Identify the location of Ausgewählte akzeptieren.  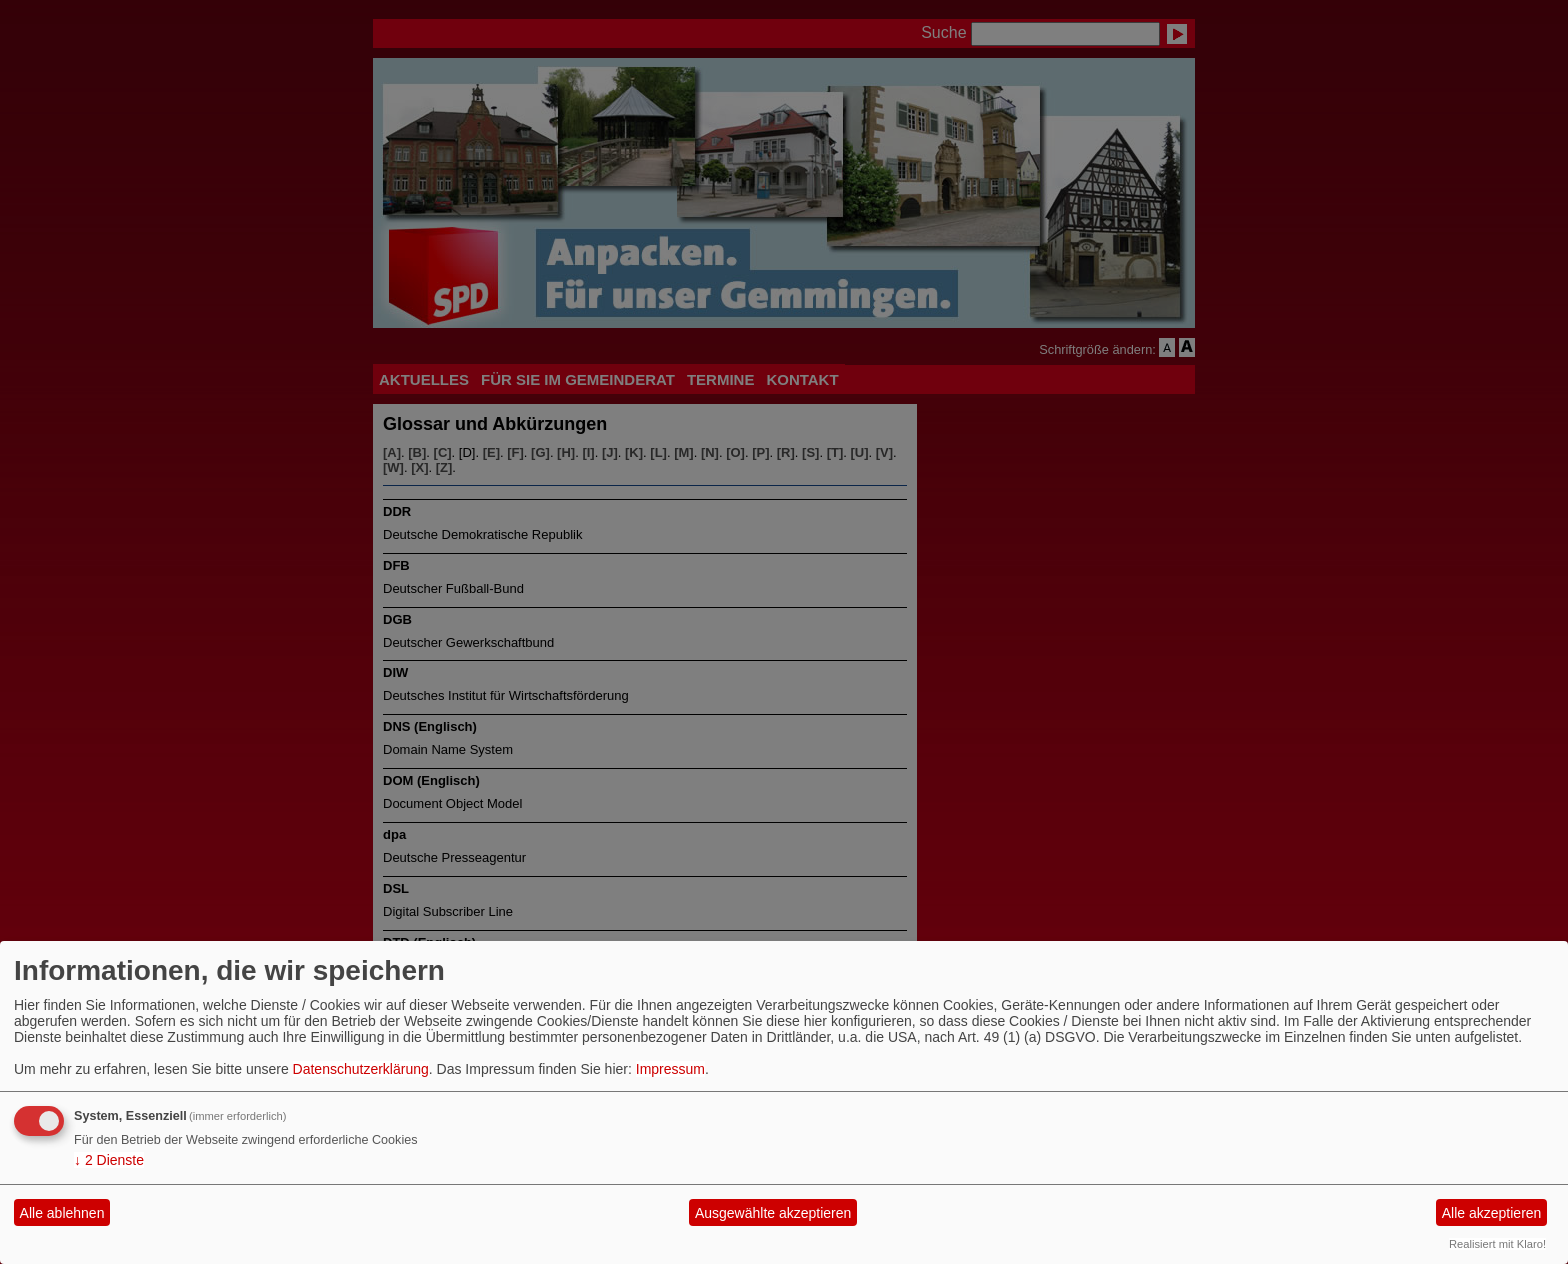
(773, 1213).